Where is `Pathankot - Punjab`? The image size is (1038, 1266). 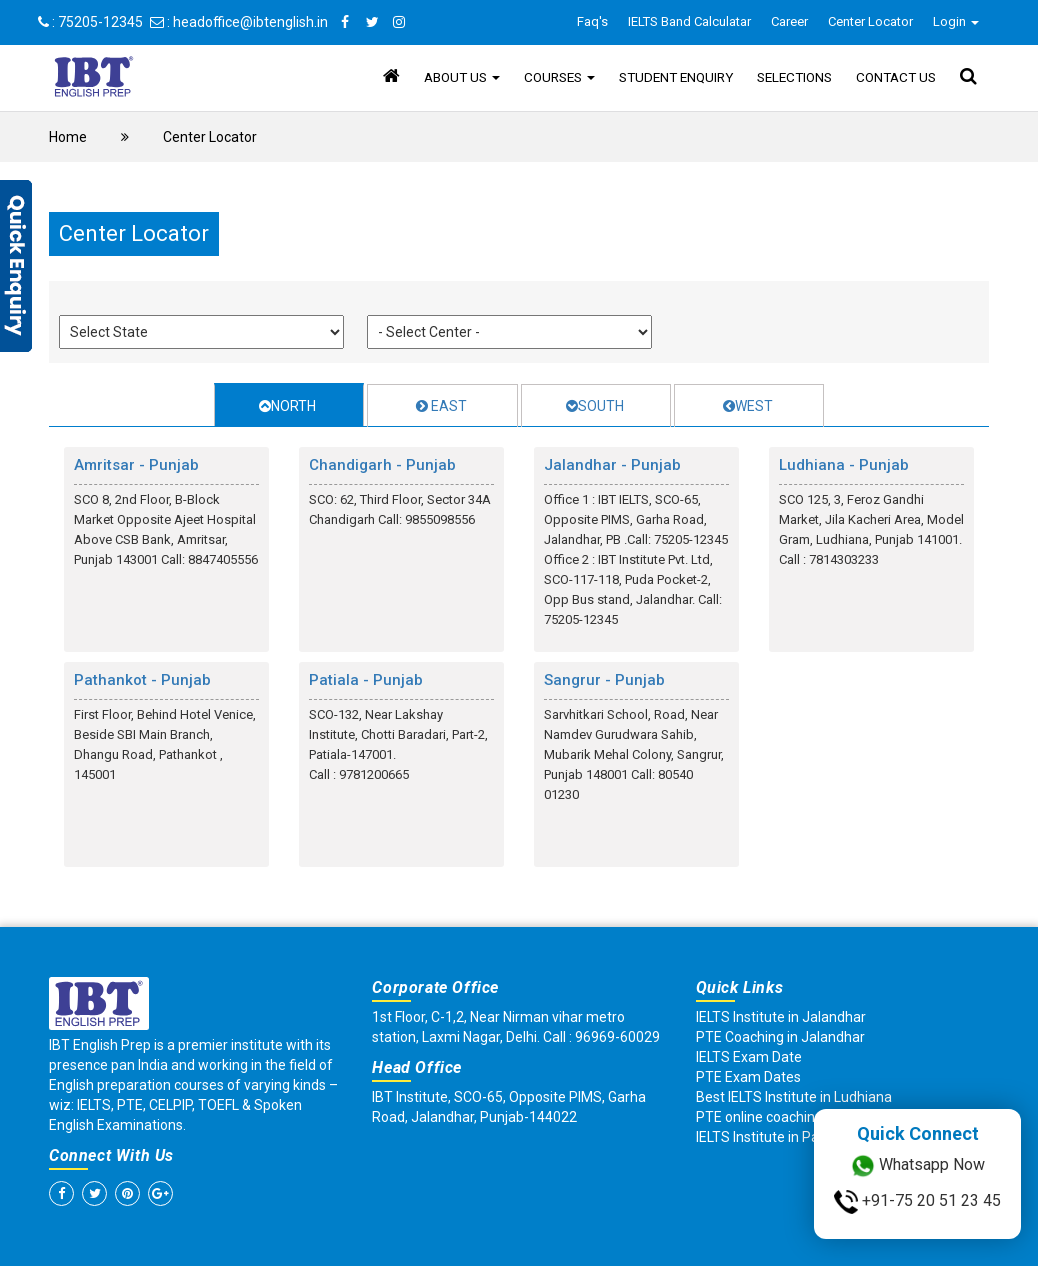
Pathankot - Punjab is located at coordinates (142, 680).